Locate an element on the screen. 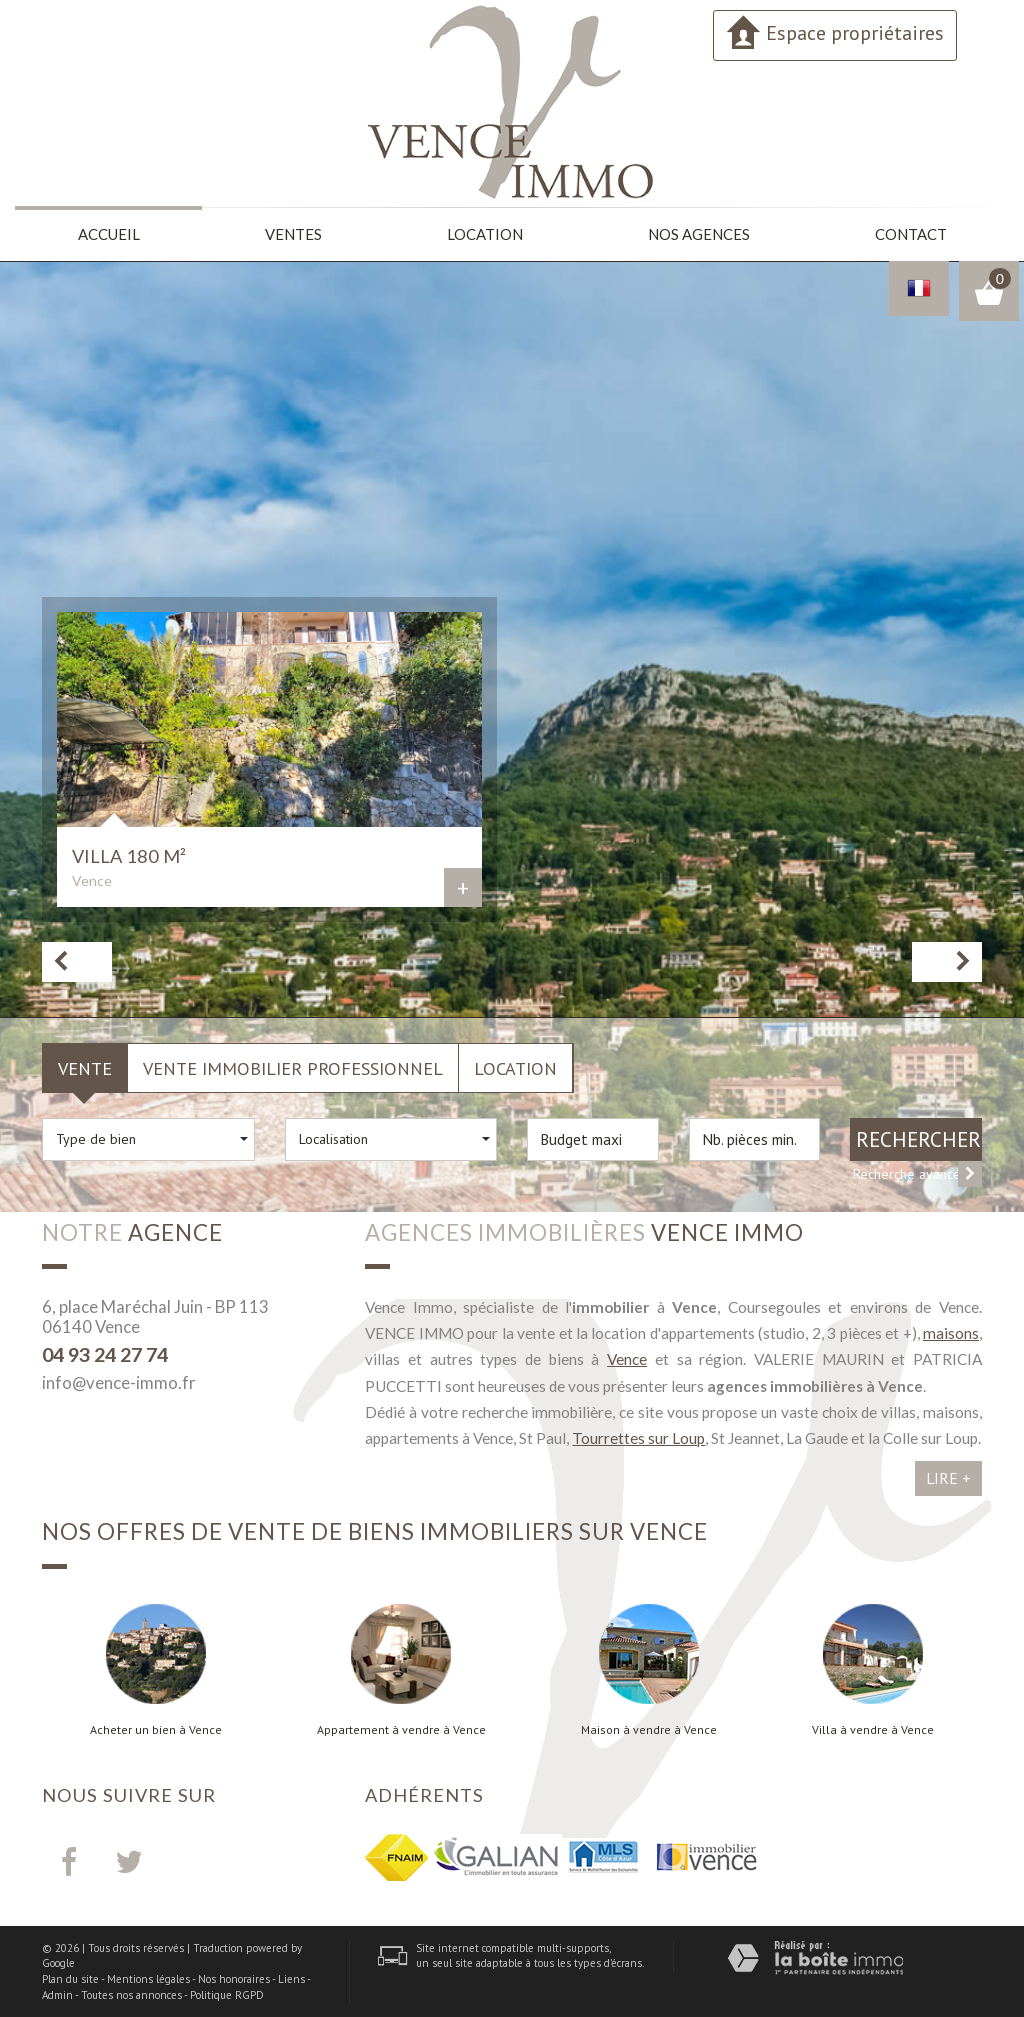 This screenshot has width=1024, height=2017. Villa à vendre à Vence is located at coordinates (873, 1728).